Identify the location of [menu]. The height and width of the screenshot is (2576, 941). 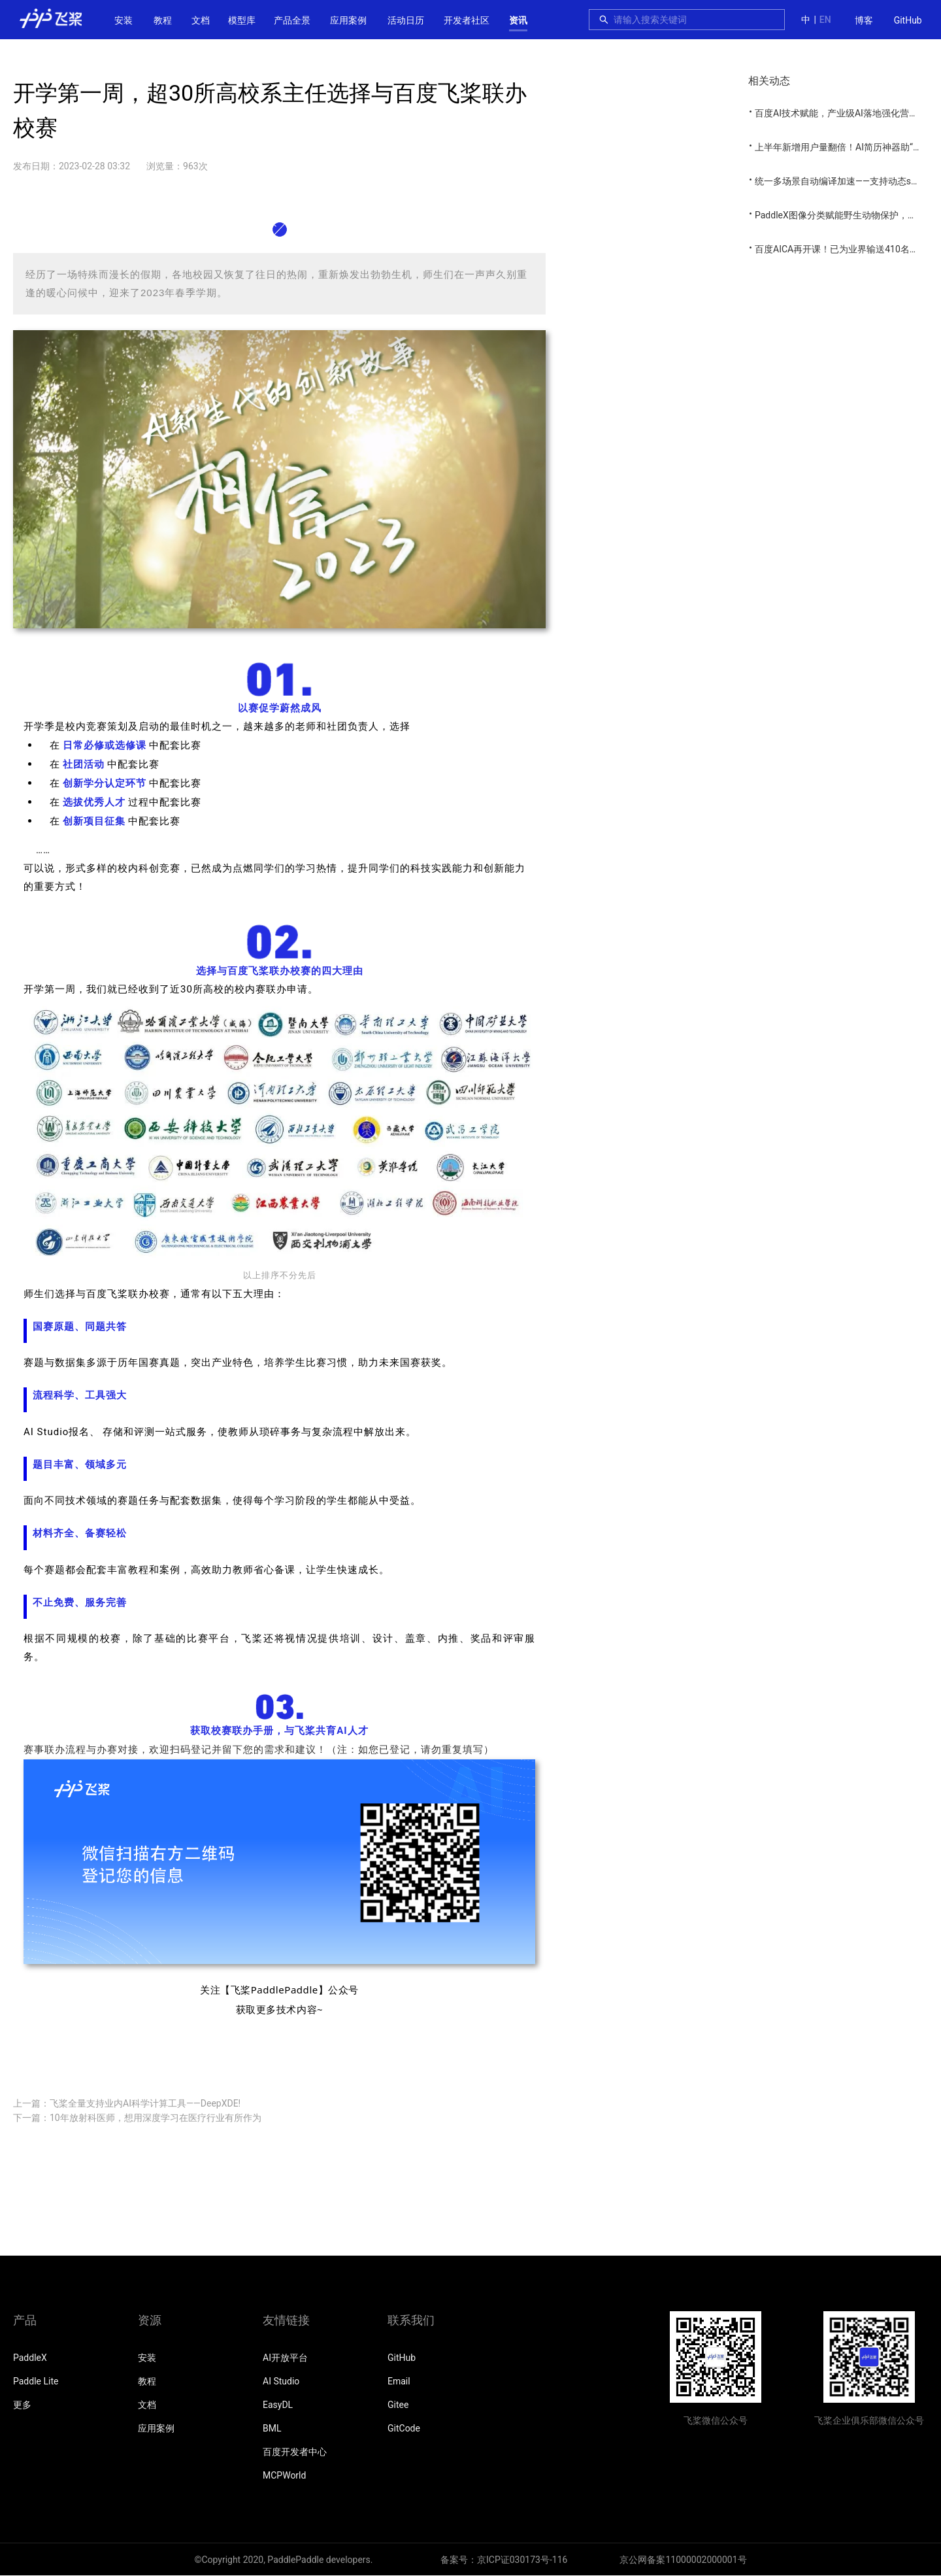
(888, 20).